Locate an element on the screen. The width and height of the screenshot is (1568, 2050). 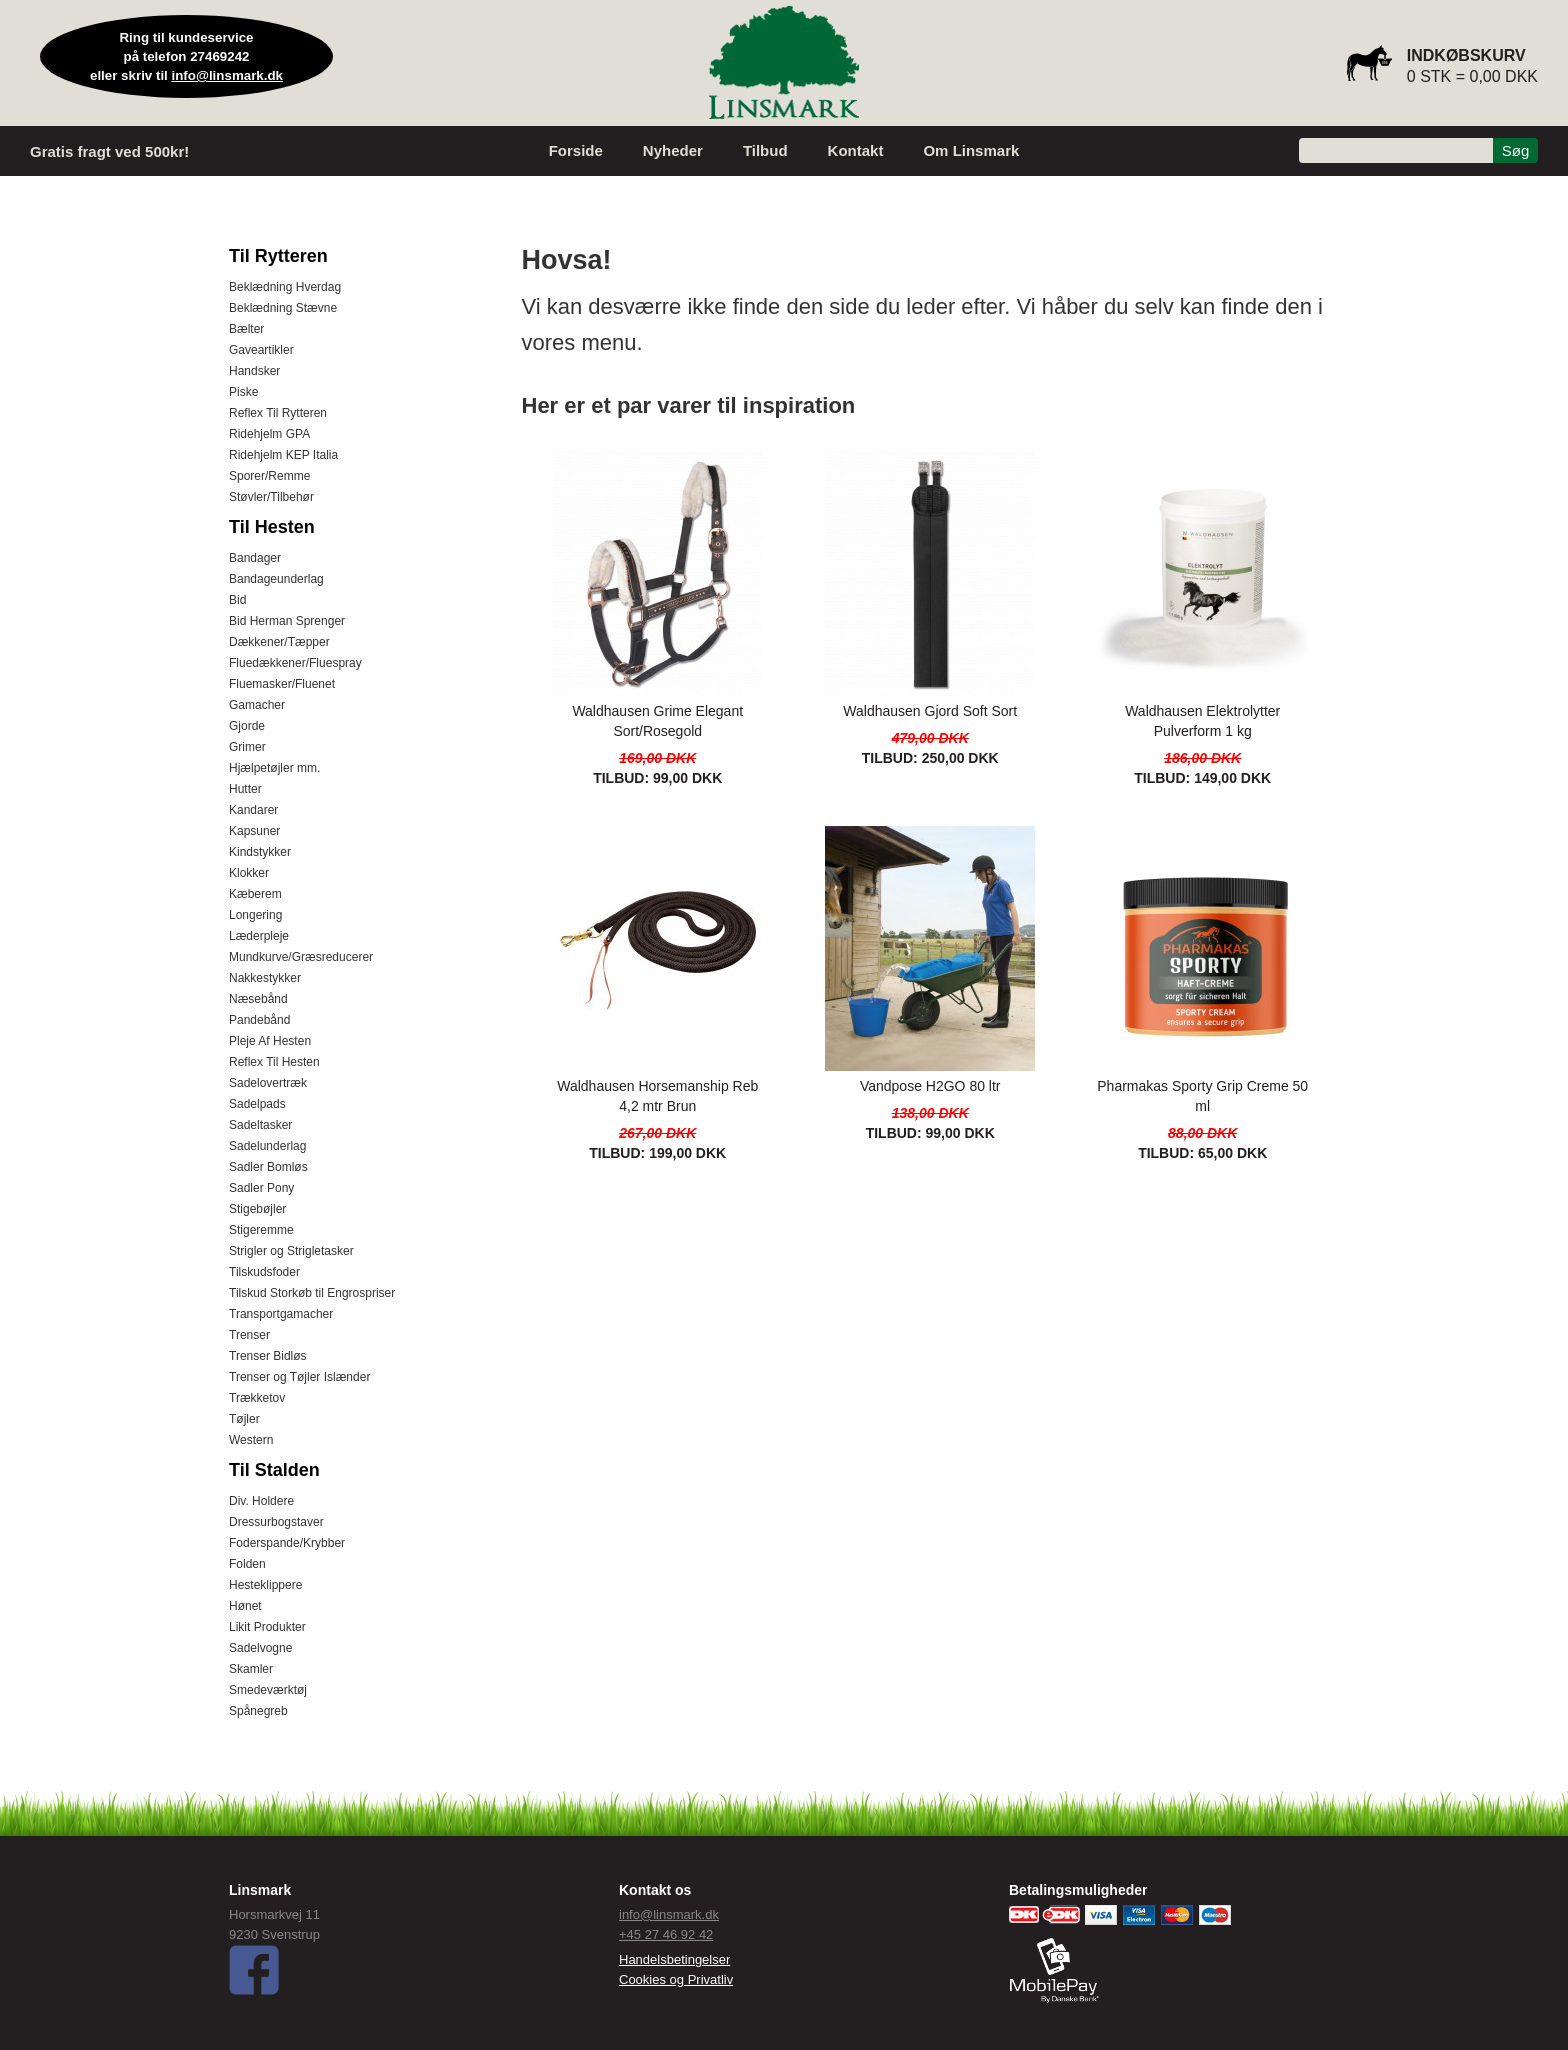
Fluedækkener/Fluespray is located at coordinates (295, 663).